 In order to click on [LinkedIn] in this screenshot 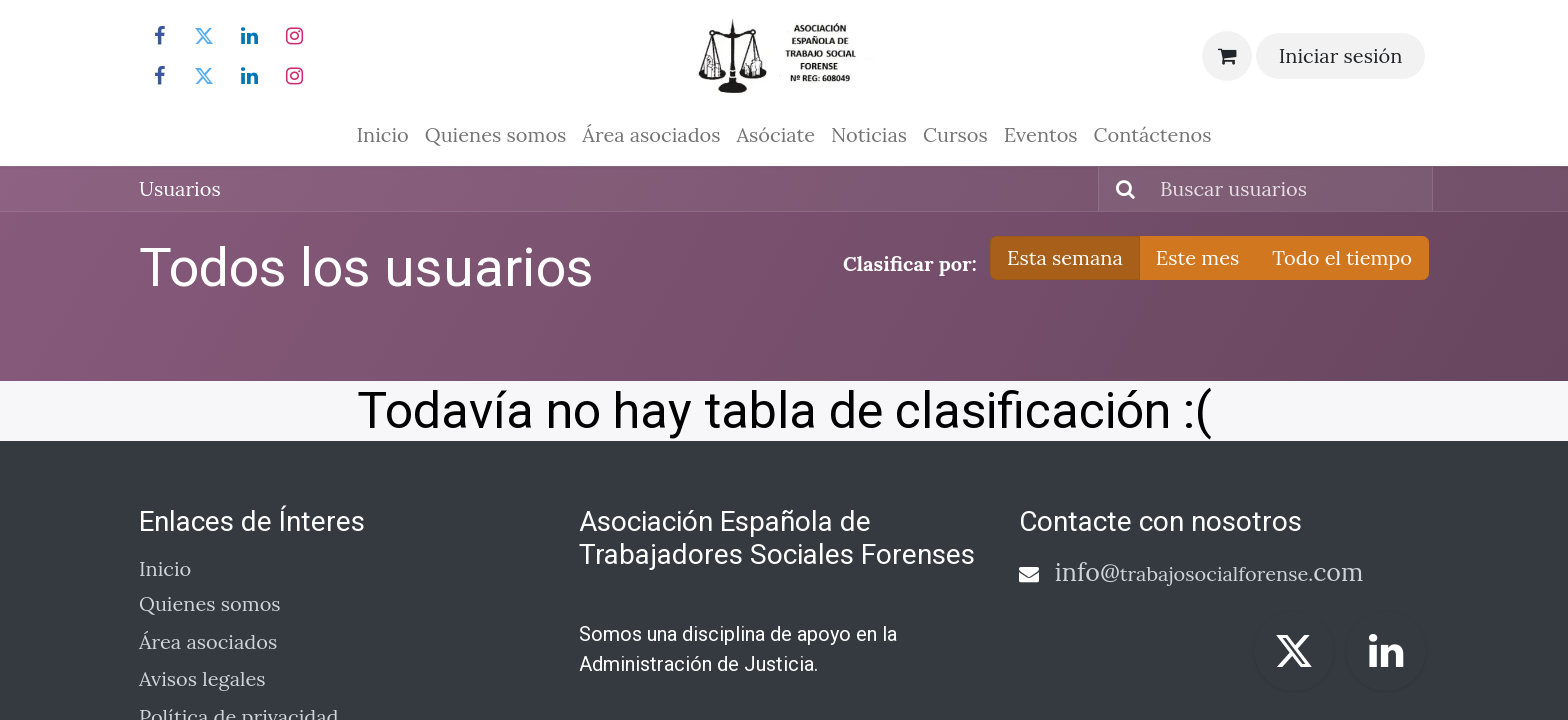, I will do `click(250, 36)`.